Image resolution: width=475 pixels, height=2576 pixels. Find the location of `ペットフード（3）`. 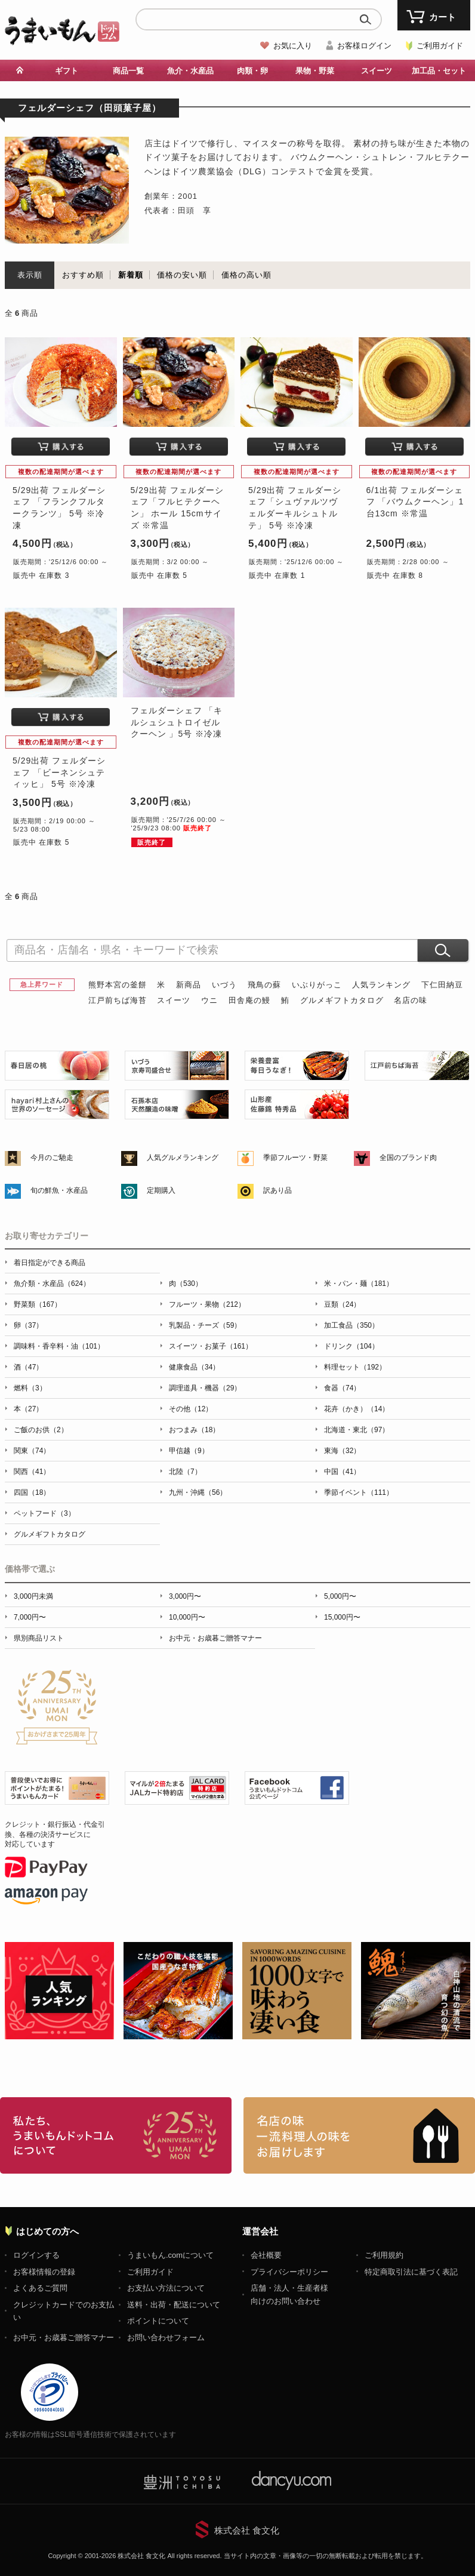

ペットフード（3） is located at coordinates (44, 1513).